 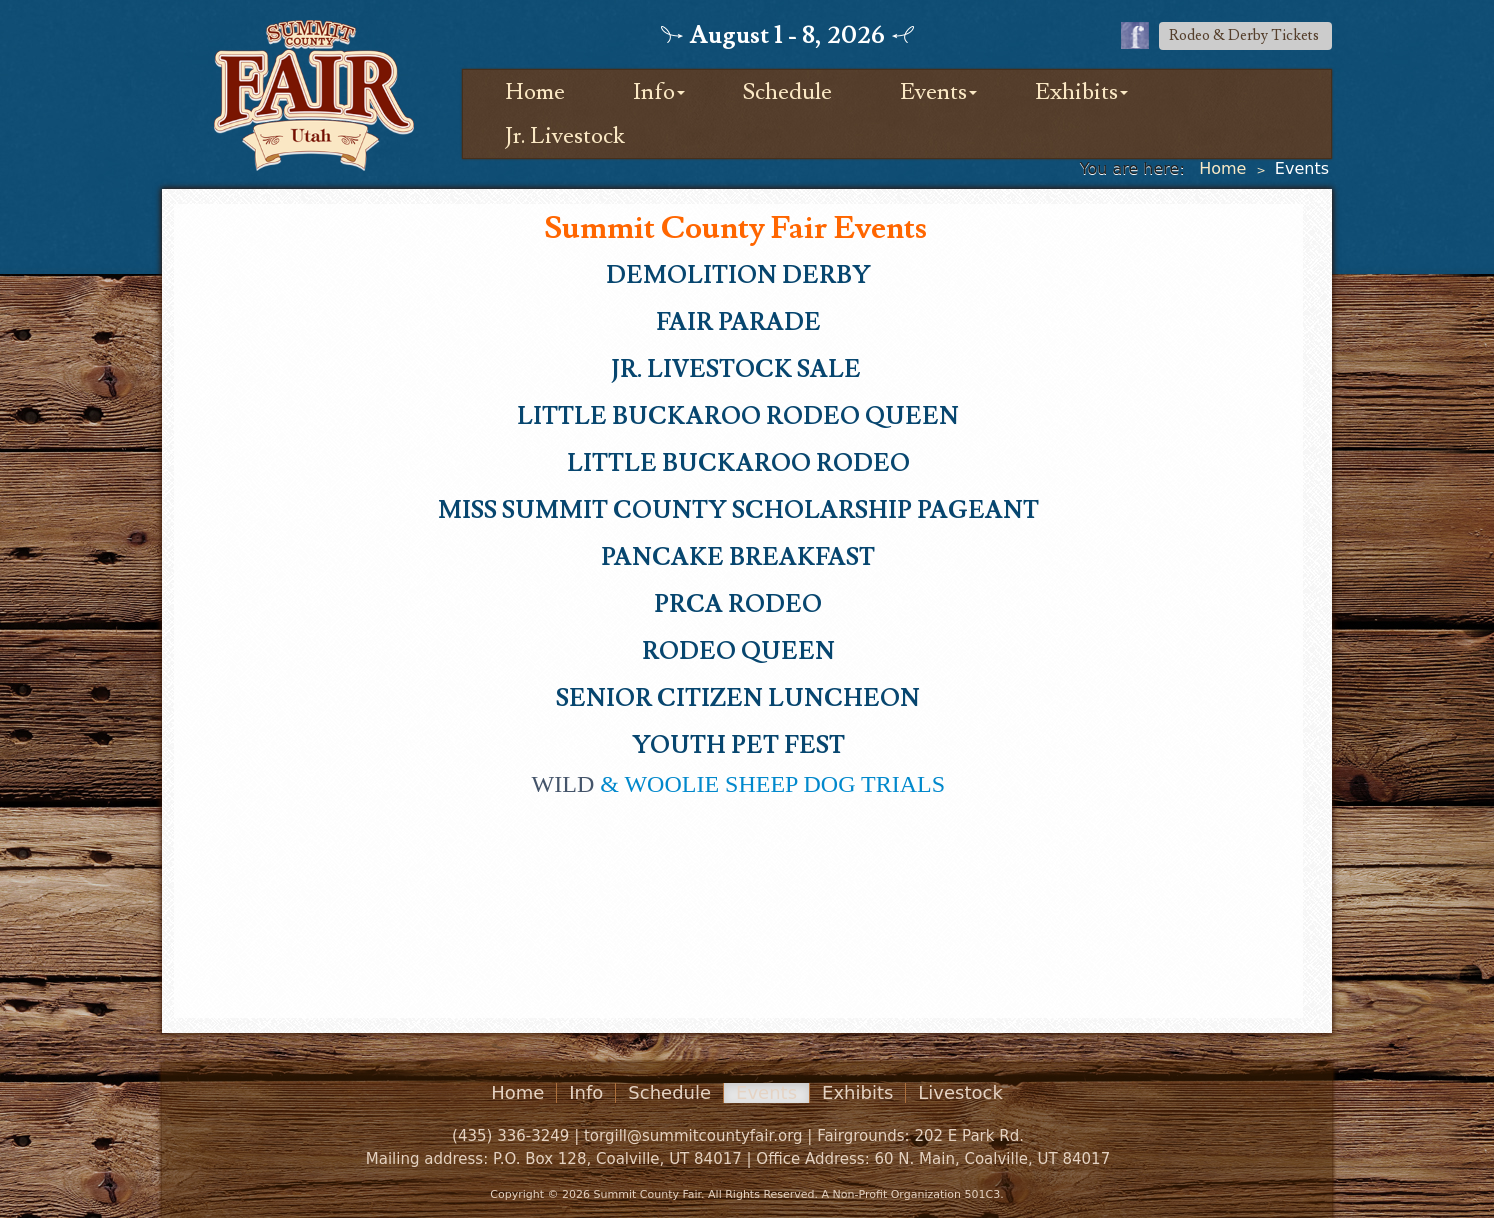 What do you see at coordinates (992, 1159) in the screenshot?
I see `60 N. Main, Coalville, UT 84017` at bounding box center [992, 1159].